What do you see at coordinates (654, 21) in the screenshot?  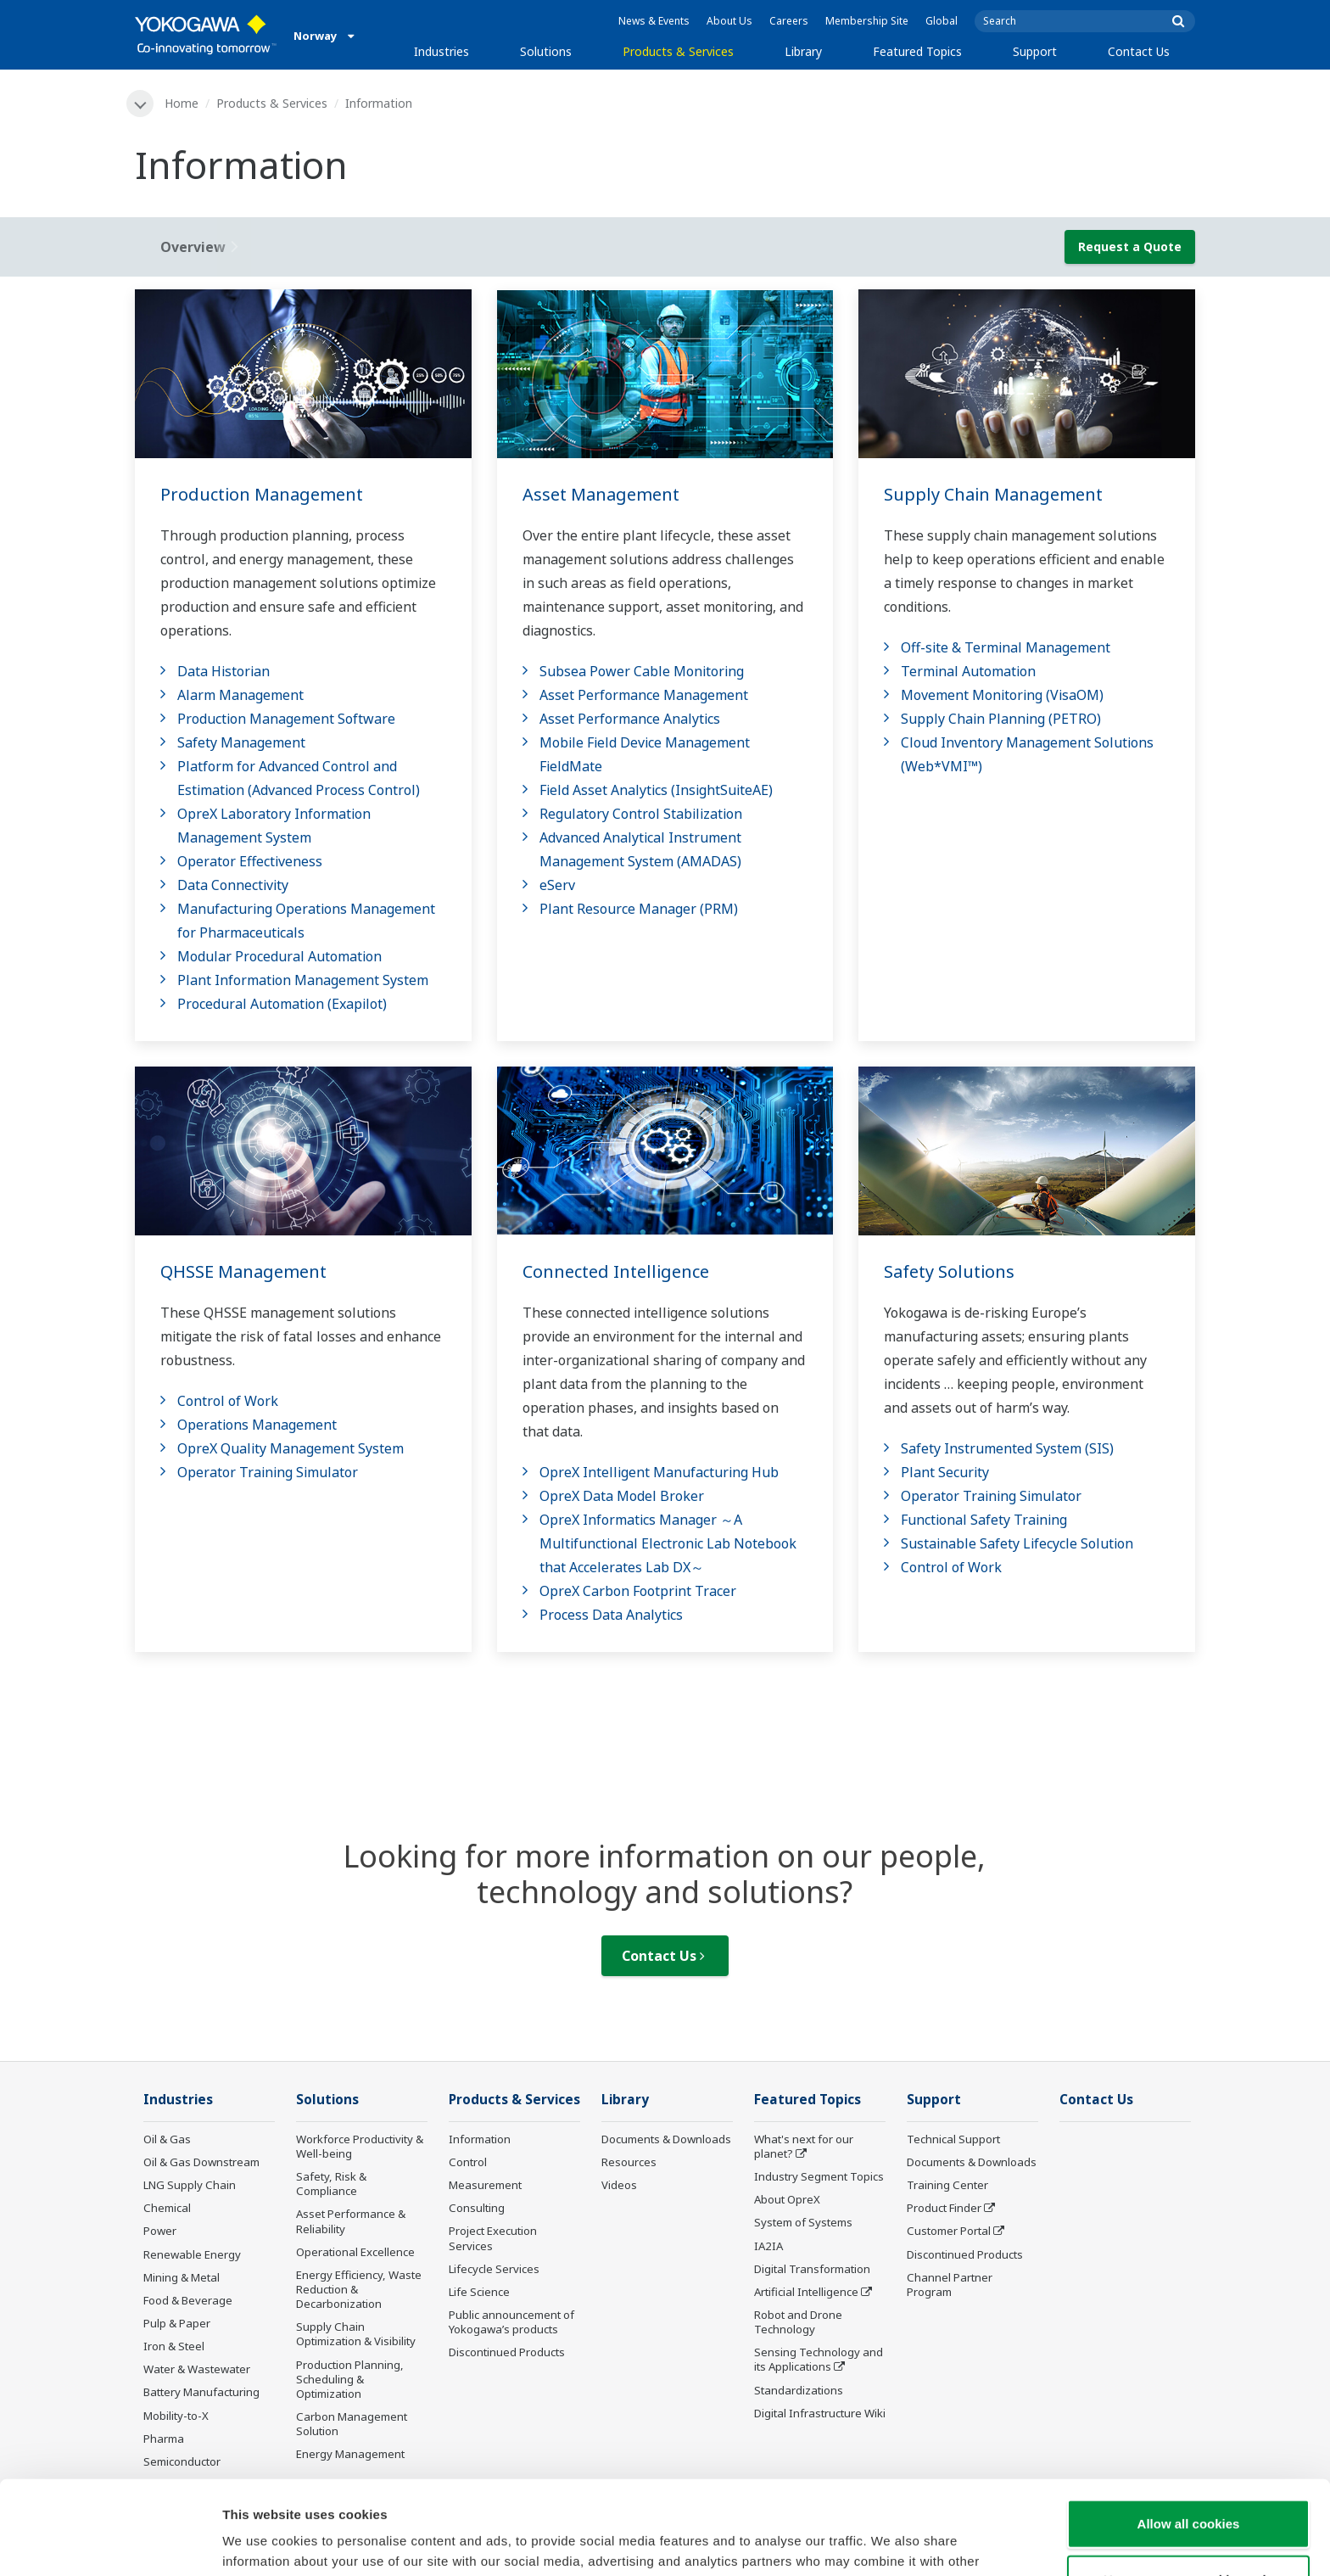 I see `News & Events` at bounding box center [654, 21].